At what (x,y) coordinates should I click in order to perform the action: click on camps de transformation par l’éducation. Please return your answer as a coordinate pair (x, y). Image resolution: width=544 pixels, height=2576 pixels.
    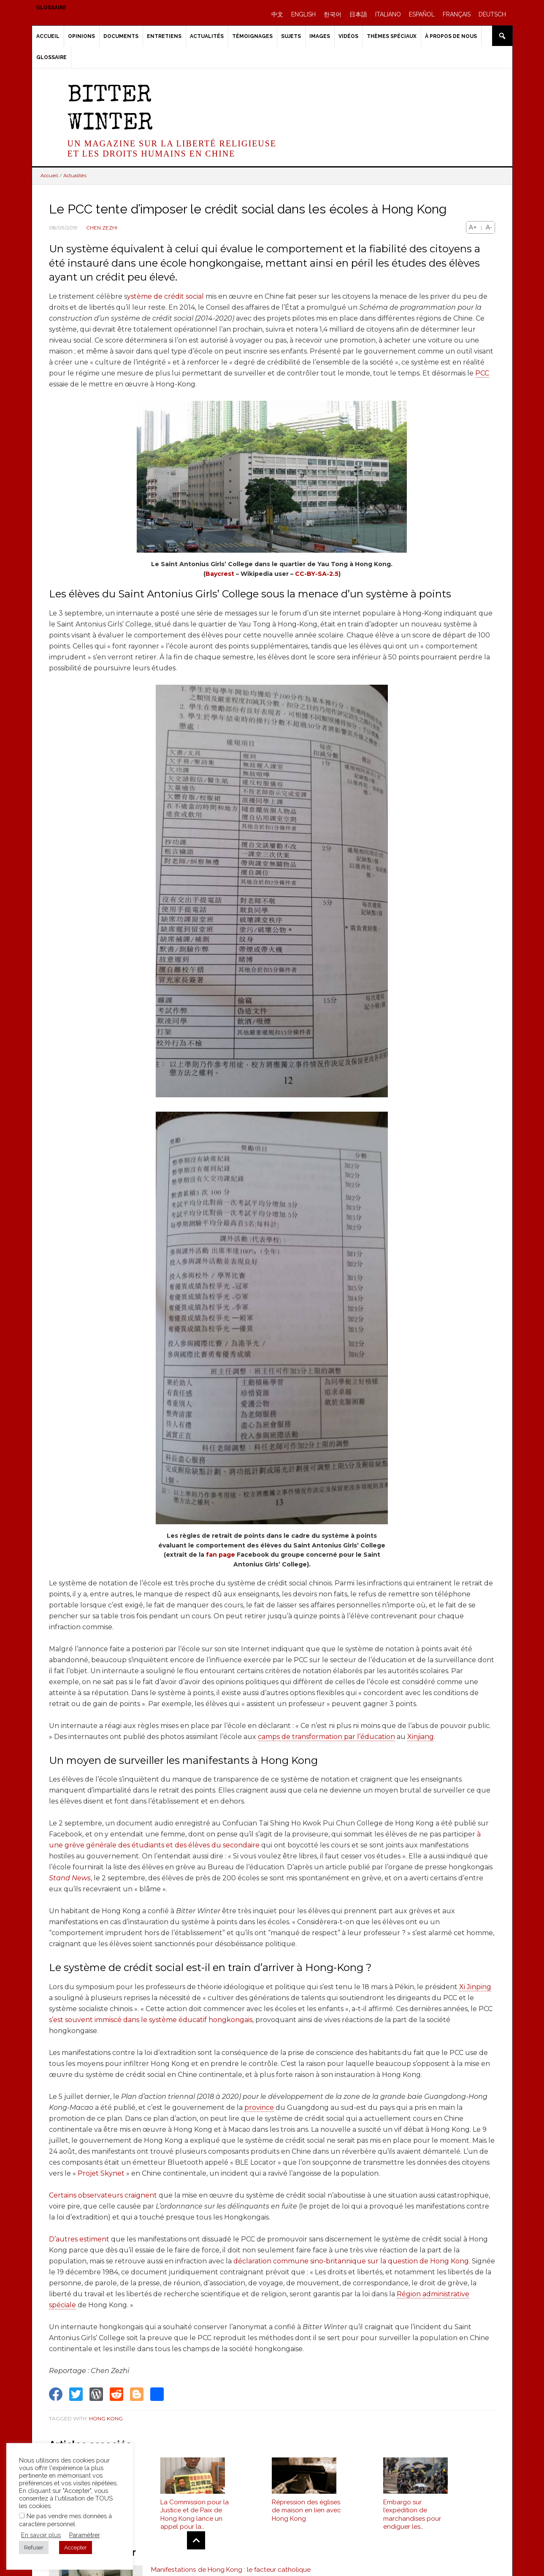
    Looking at the image, I should click on (326, 1737).